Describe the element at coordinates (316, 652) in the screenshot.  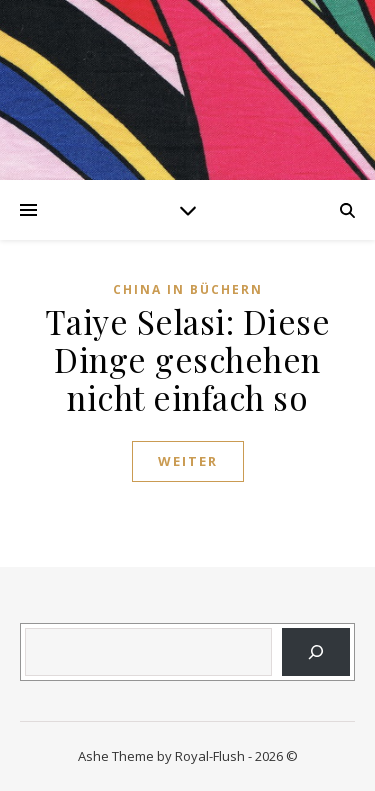
I see `[Suchen]` at that location.